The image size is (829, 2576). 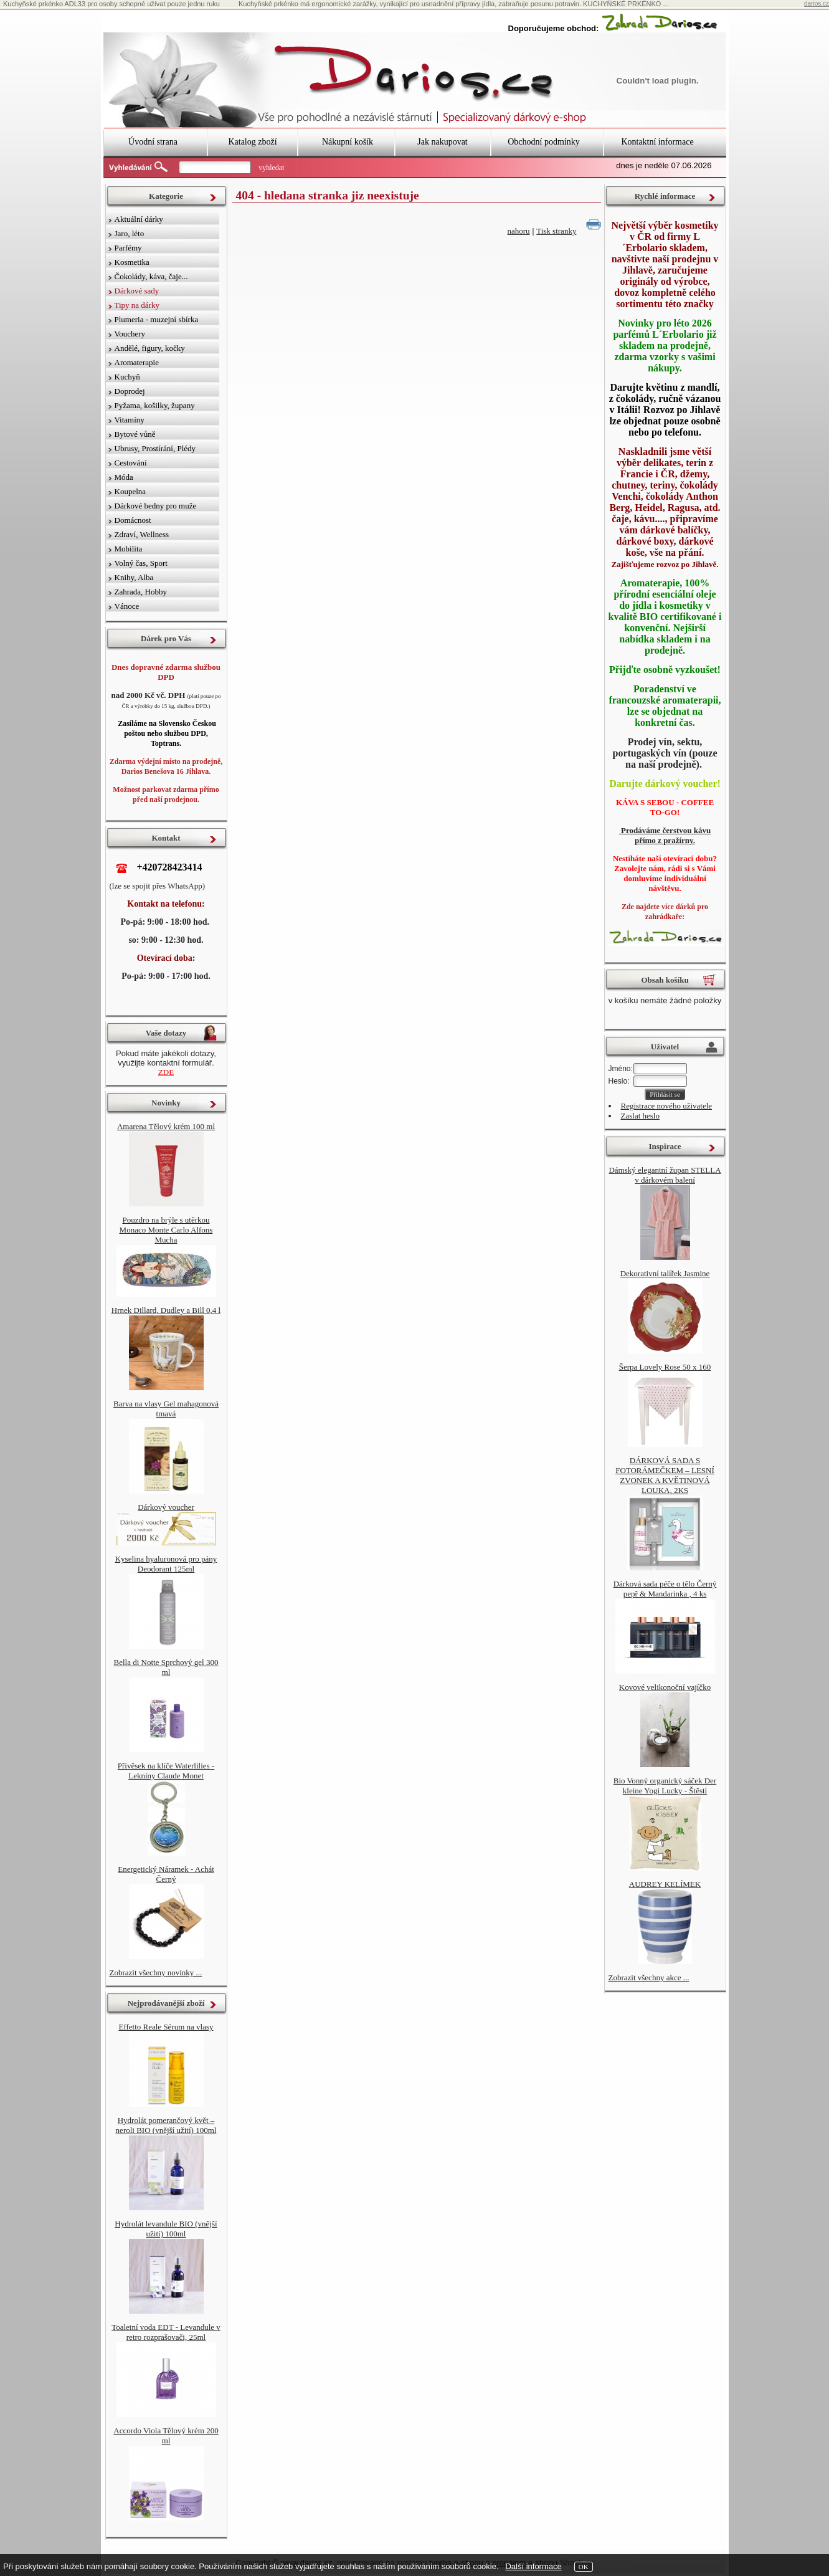 I want to click on Prodáváme čerstvou kávu přímo z pražírny., so click(x=665, y=835).